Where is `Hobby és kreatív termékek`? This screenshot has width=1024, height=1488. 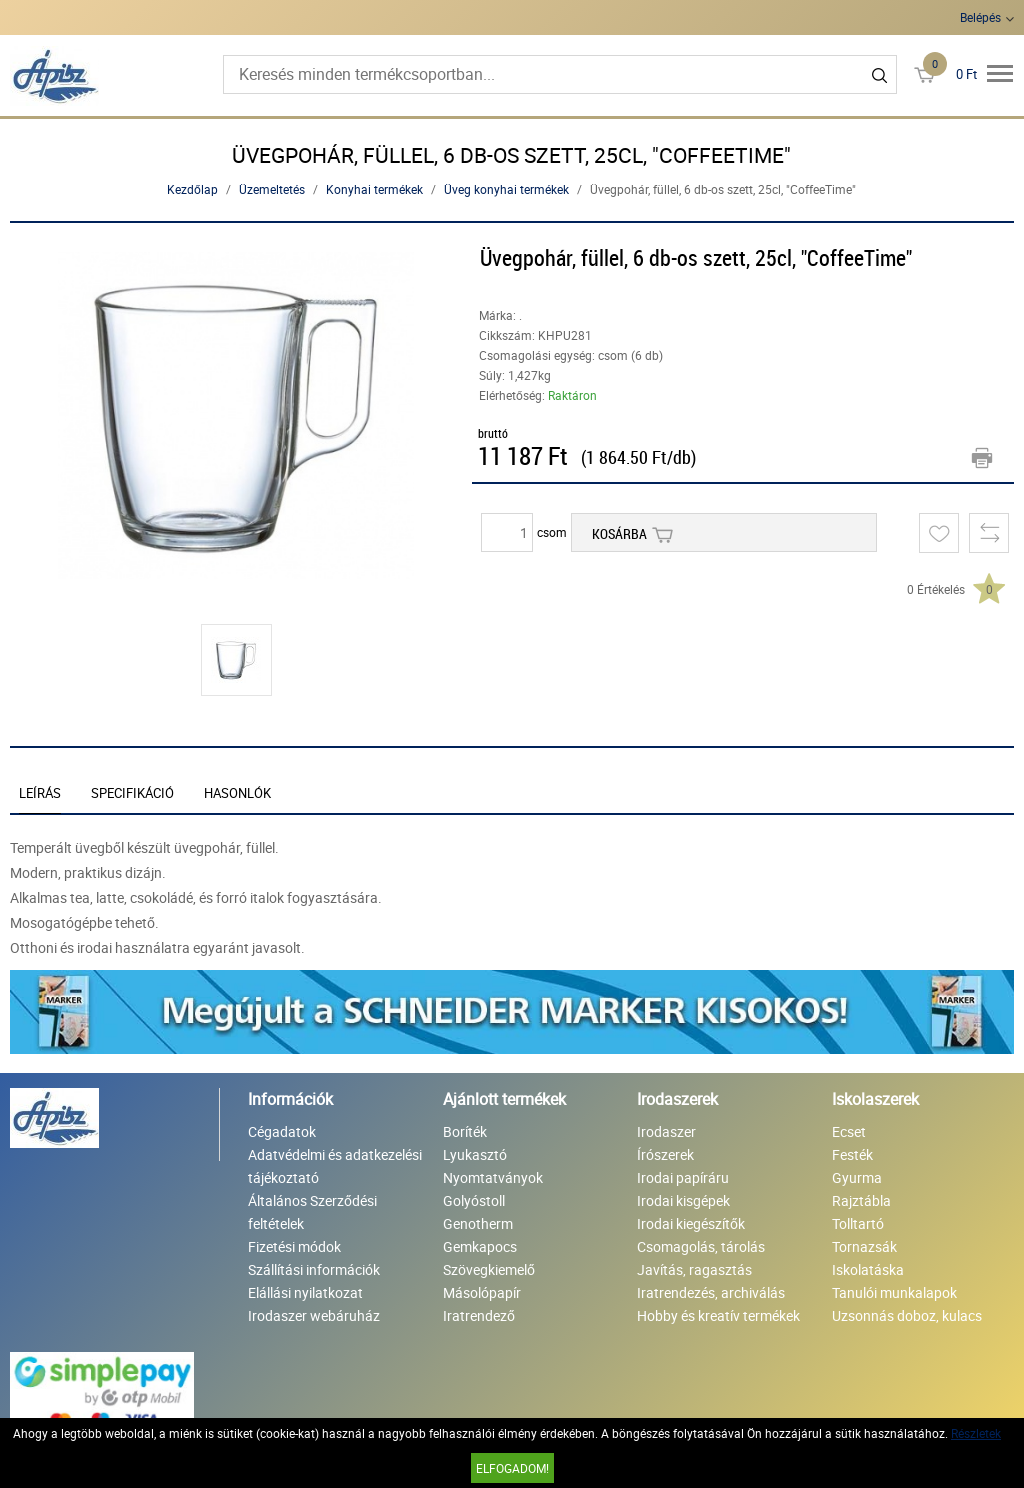 Hobby és kreatív termékek is located at coordinates (718, 1315).